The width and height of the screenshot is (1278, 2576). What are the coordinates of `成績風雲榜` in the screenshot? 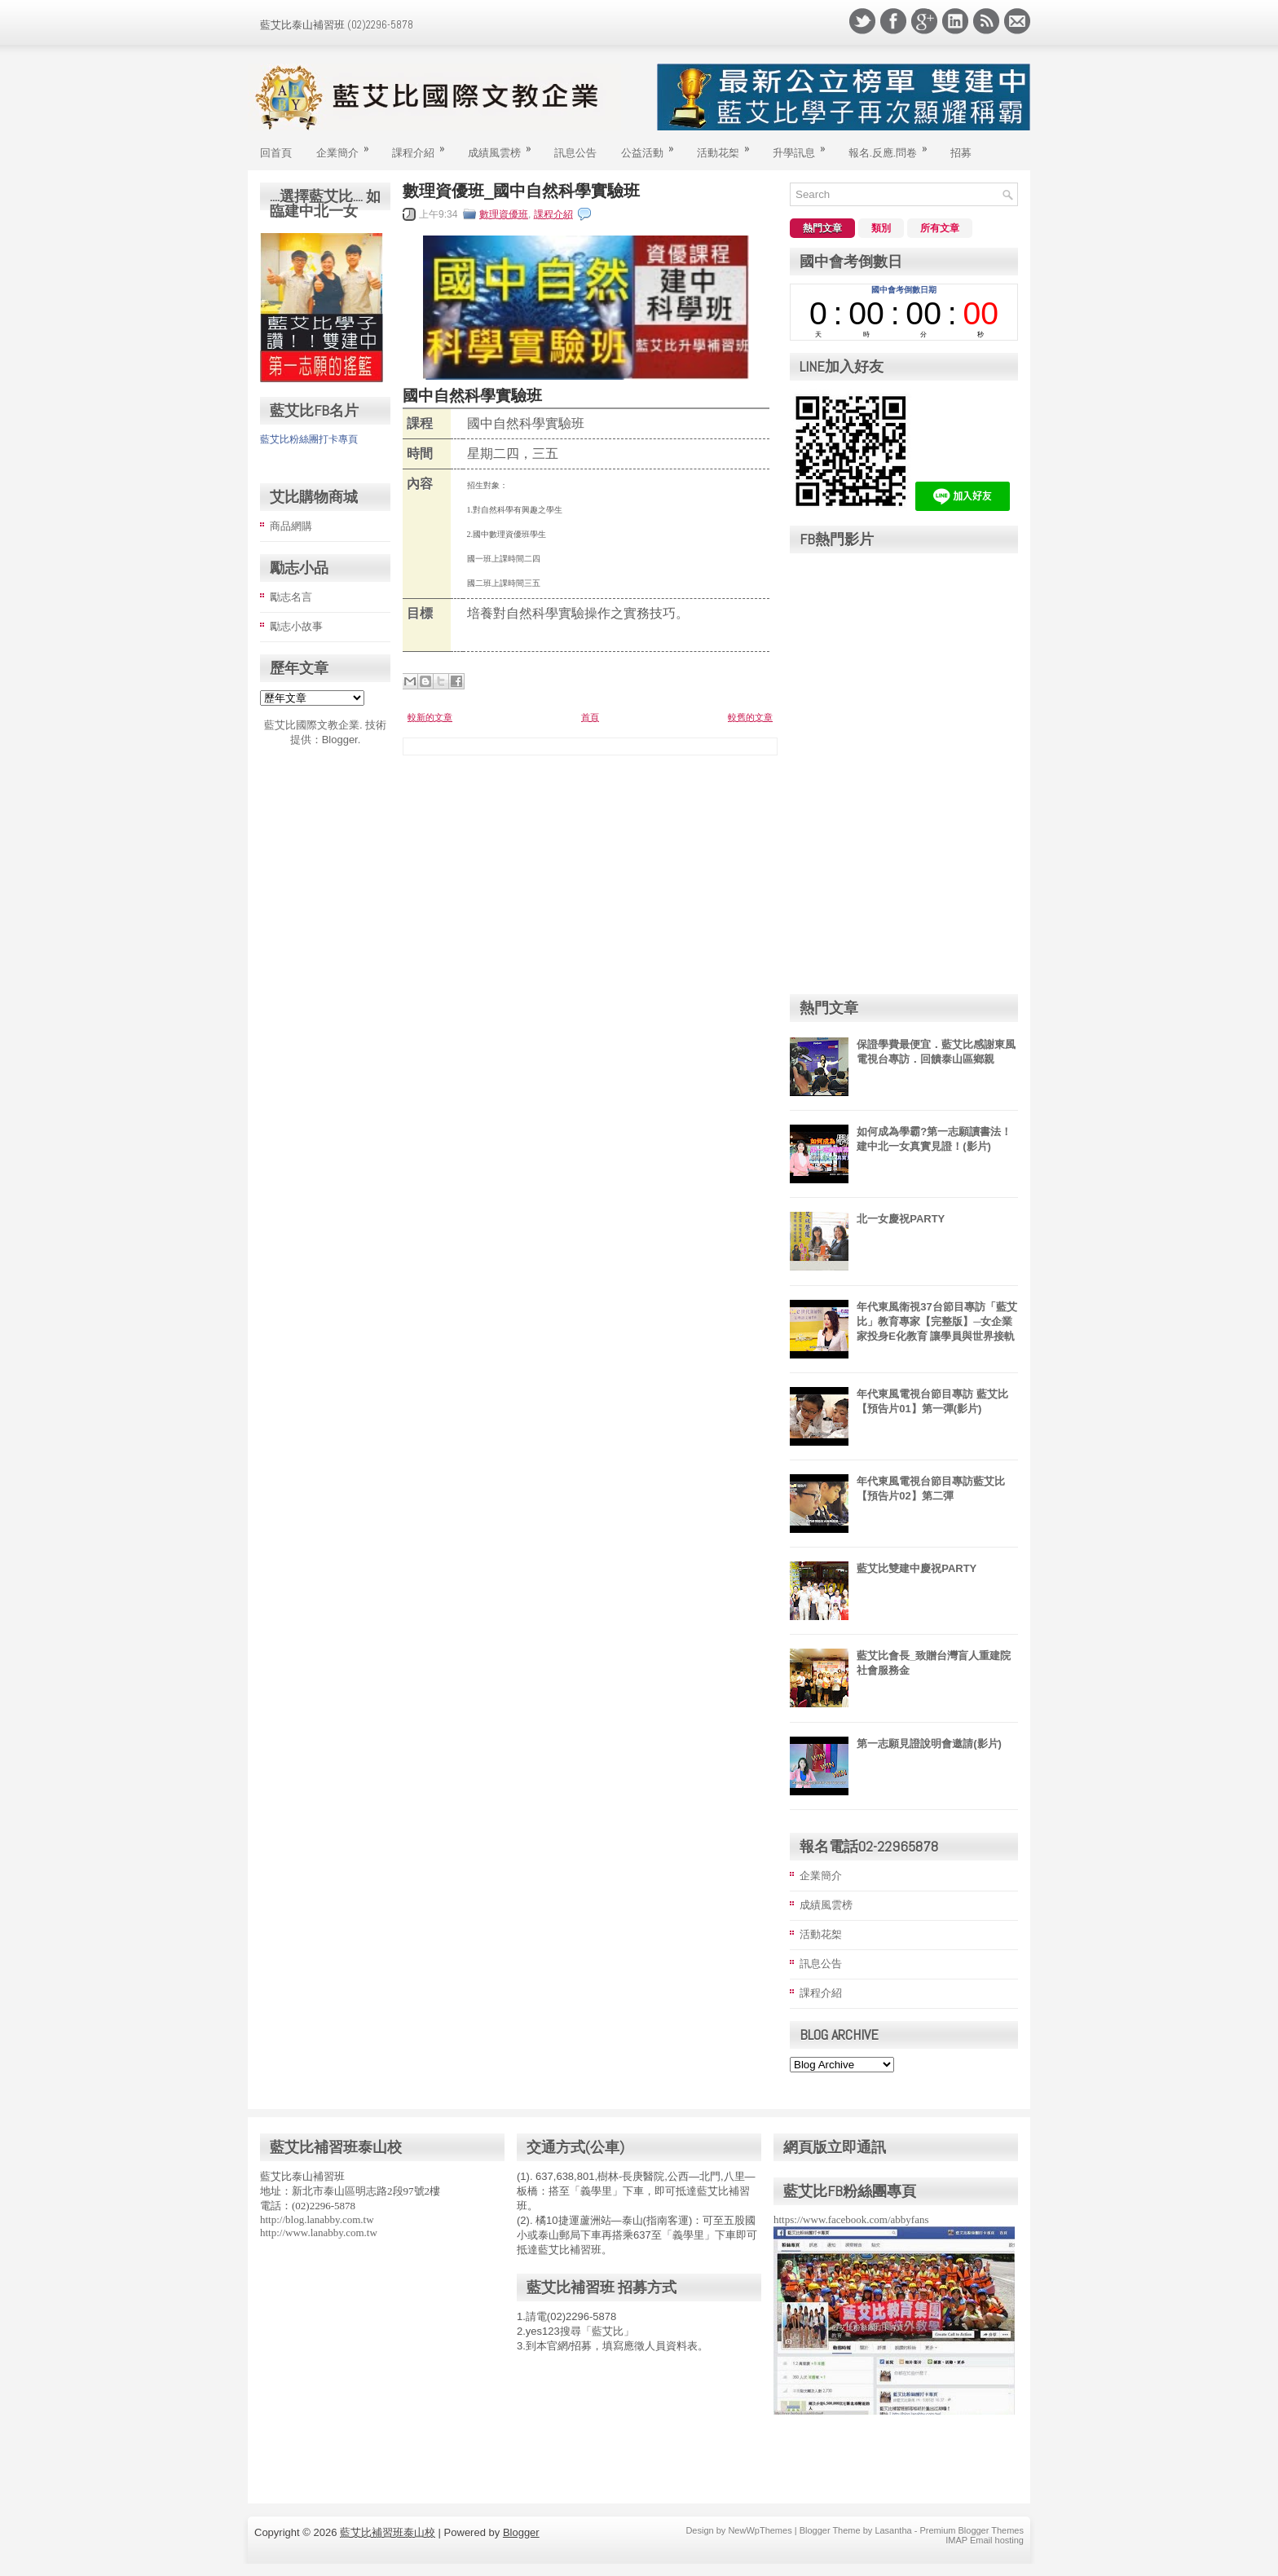 It's located at (505, 145).